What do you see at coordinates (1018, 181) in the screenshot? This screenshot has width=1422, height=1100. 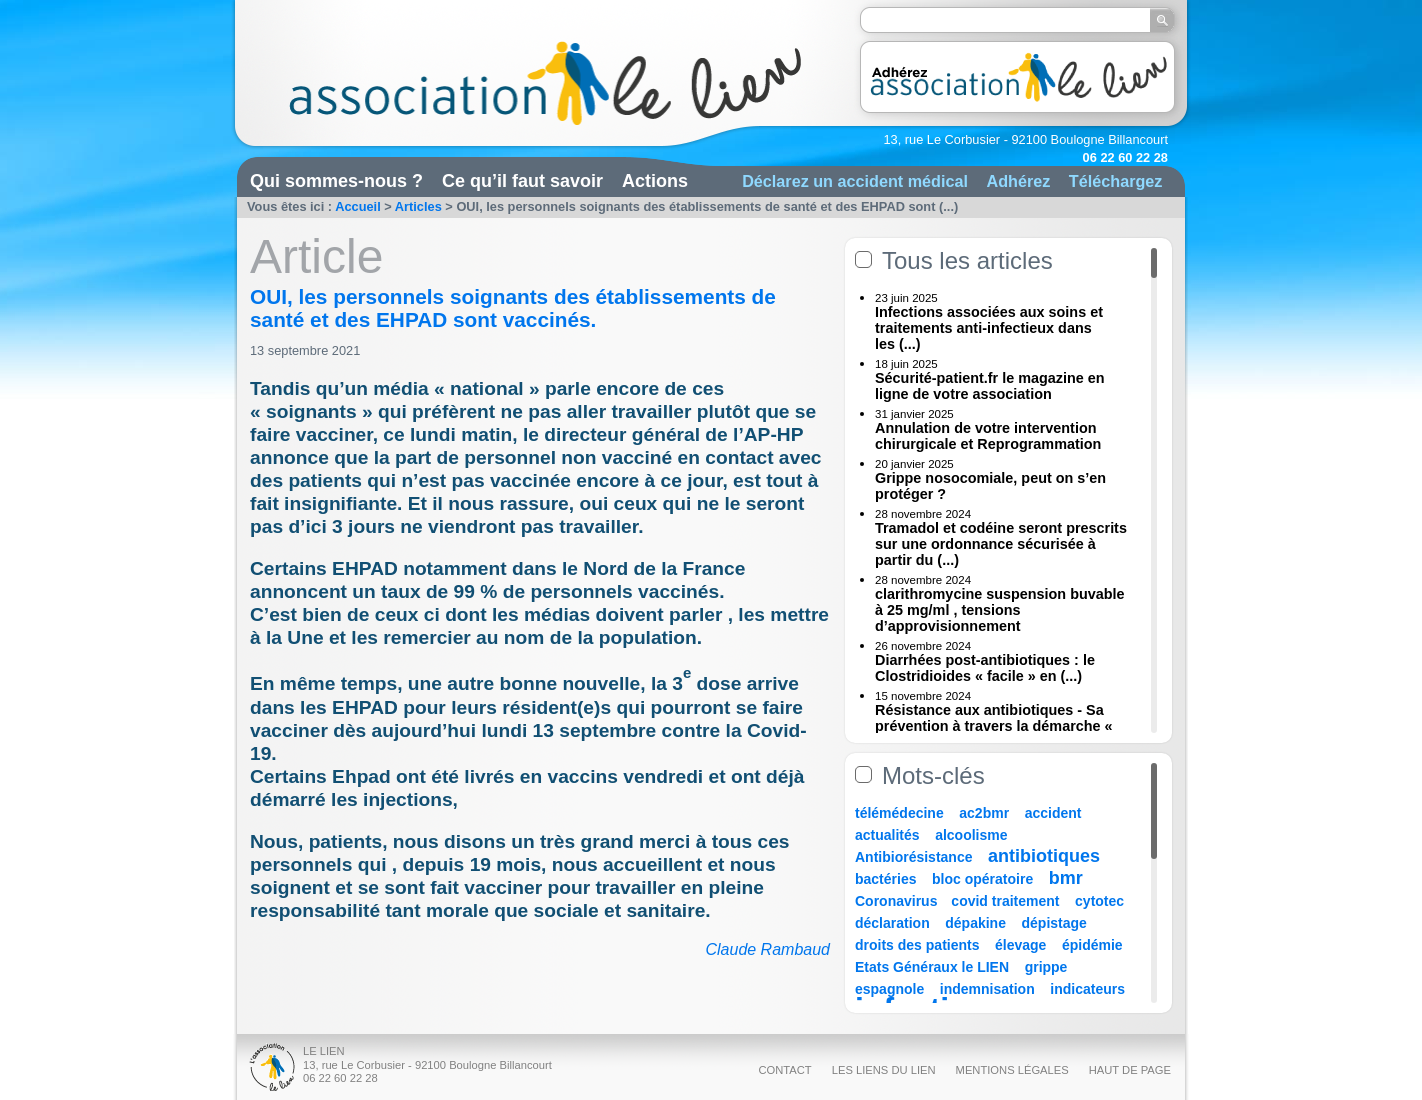 I see `Adhérez` at bounding box center [1018, 181].